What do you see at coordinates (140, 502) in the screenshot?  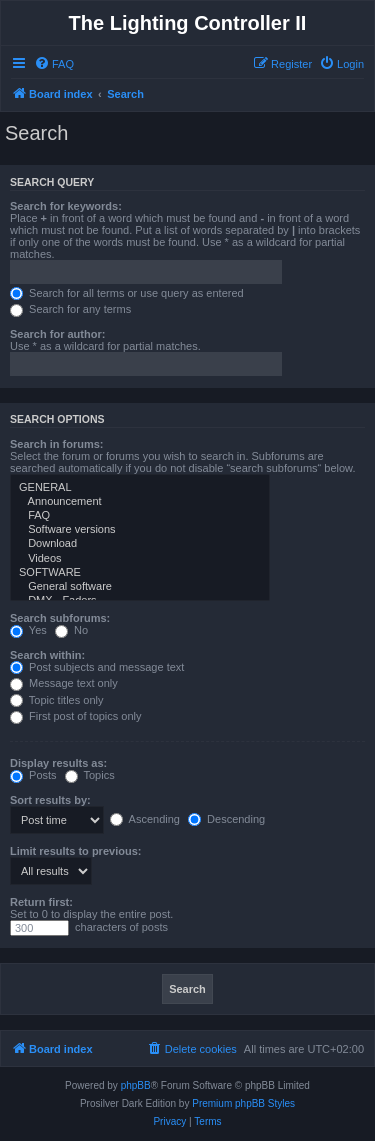 I see `Announcement` at bounding box center [140, 502].